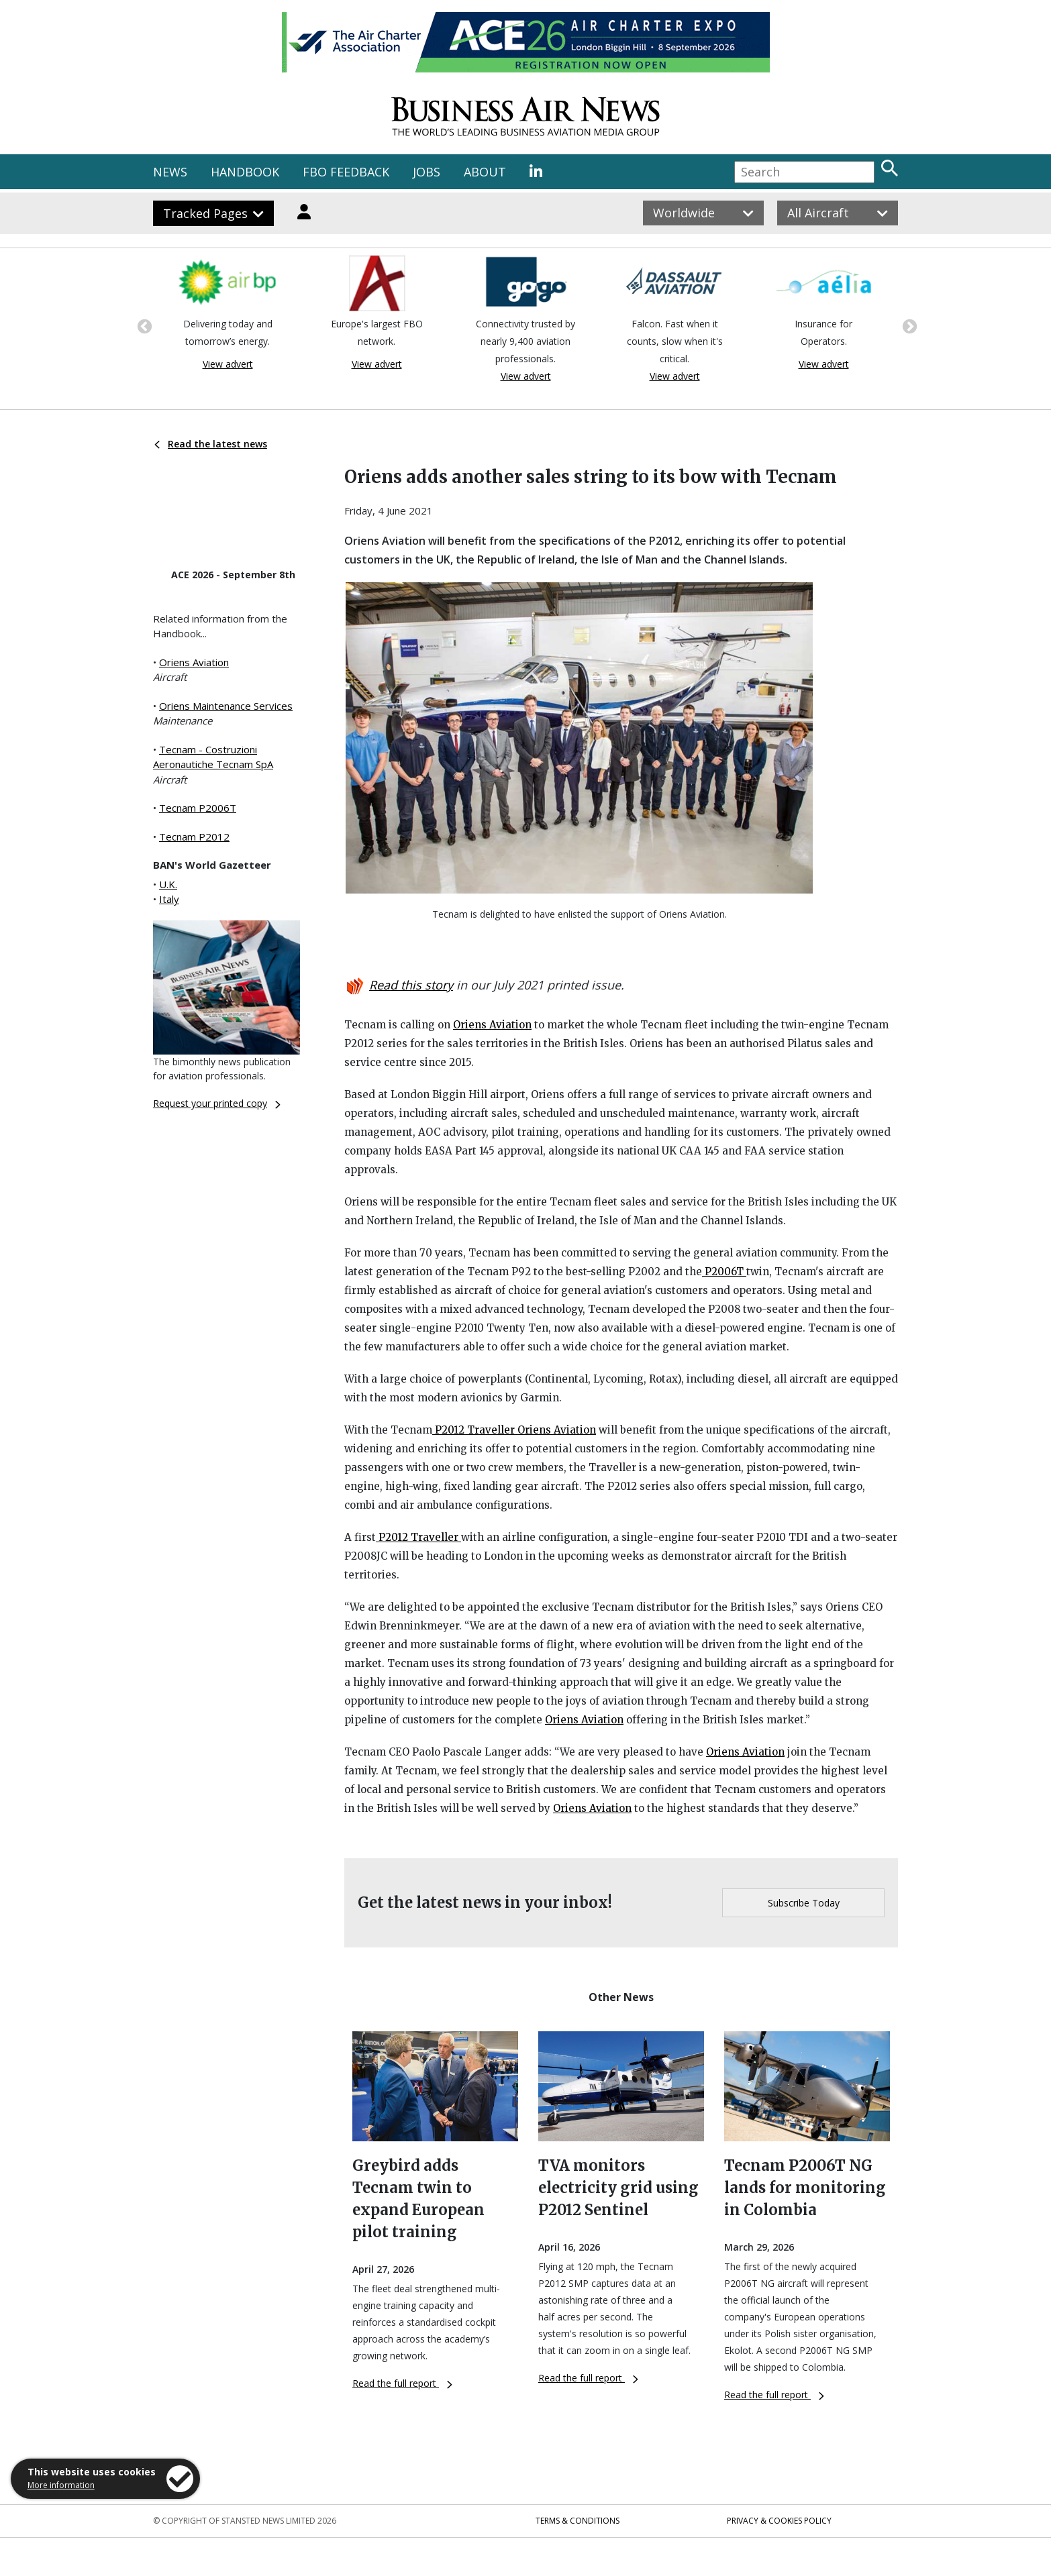  What do you see at coordinates (210, 443) in the screenshot?
I see `Read the latest news` at bounding box center [210, 443].